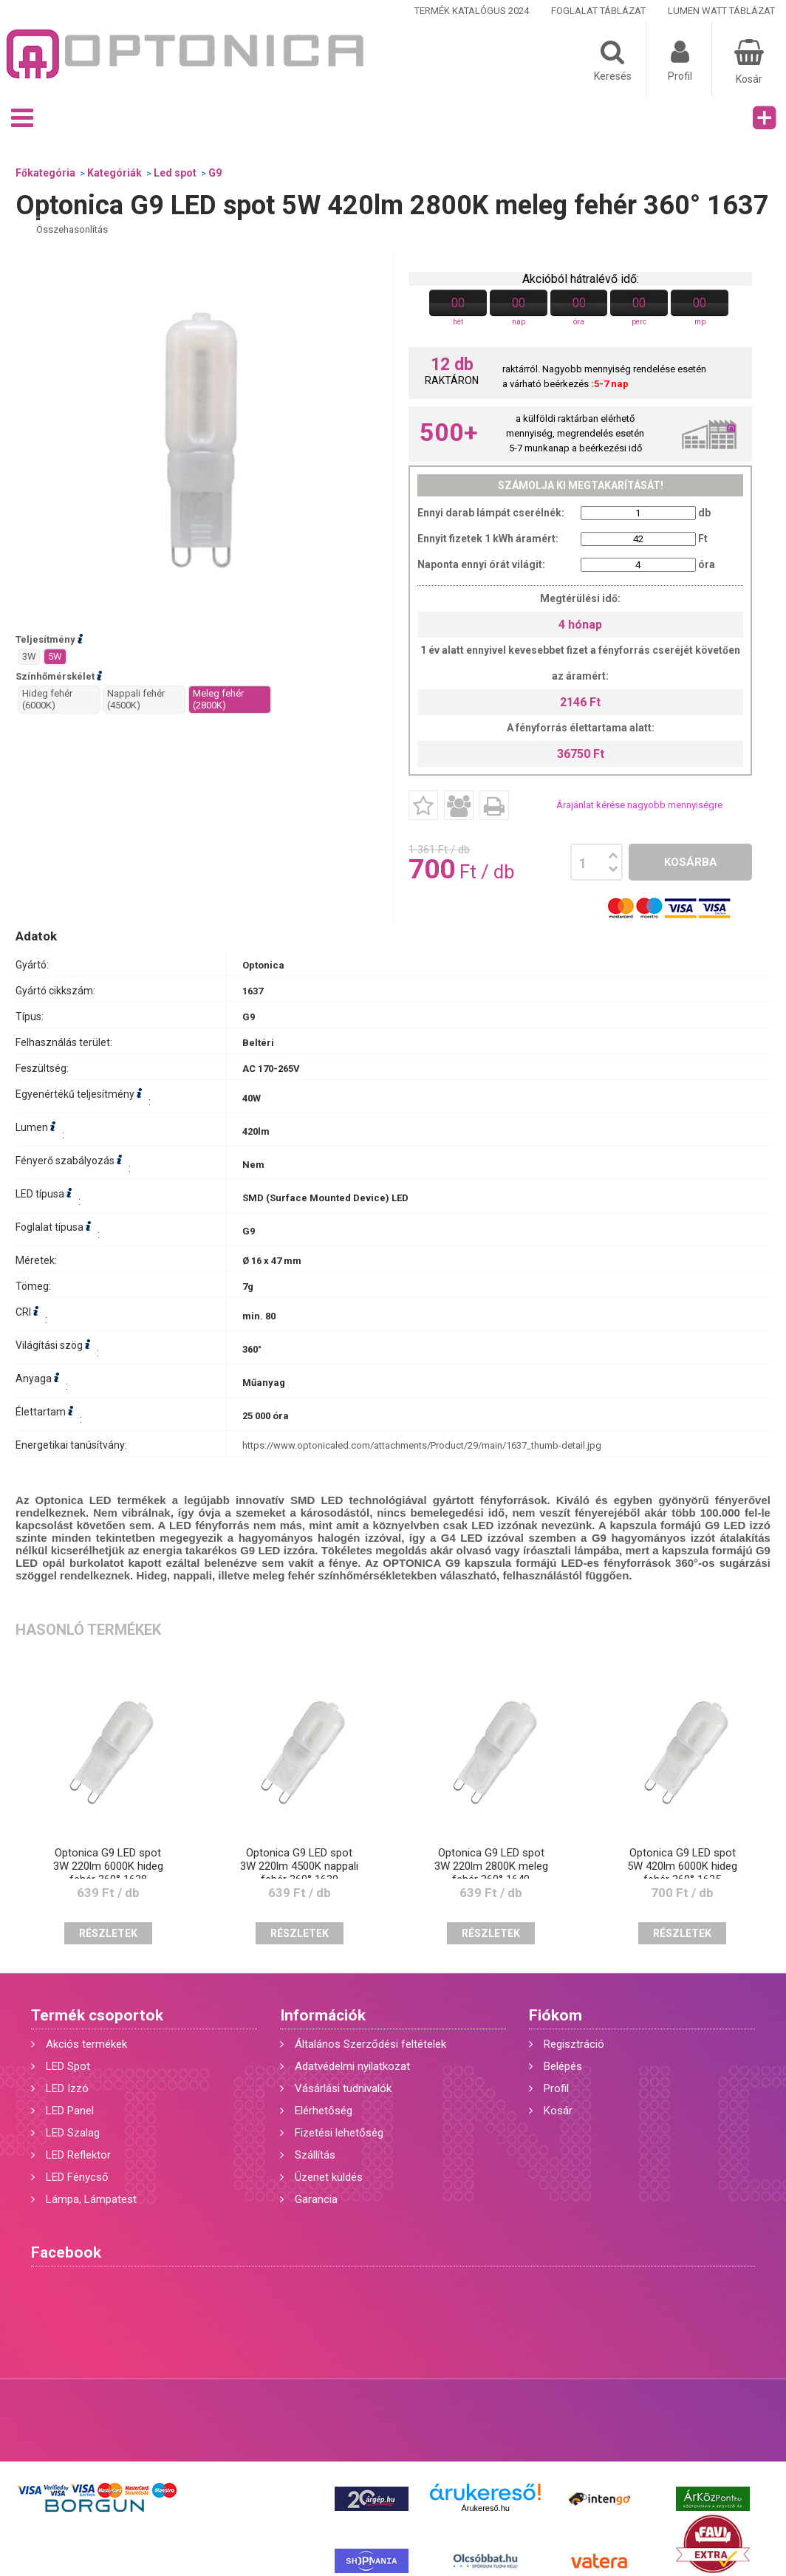 The width and height of the screenshot is (786, 2576). I want to click on LED Spot, so click(68, 2066).